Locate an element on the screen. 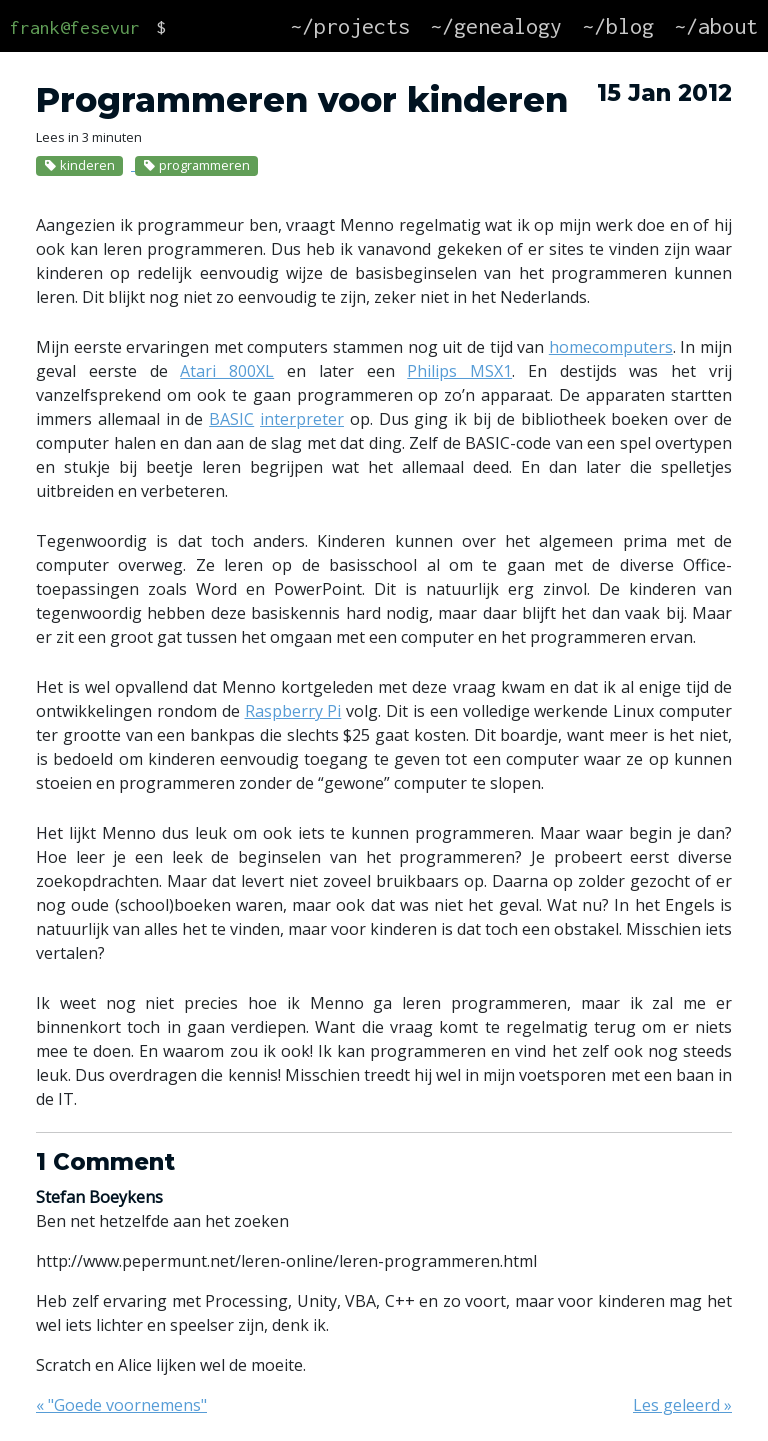 This screenshot has height=1441, width=768. Les geleerd » is located at coordinates (682, 1405).